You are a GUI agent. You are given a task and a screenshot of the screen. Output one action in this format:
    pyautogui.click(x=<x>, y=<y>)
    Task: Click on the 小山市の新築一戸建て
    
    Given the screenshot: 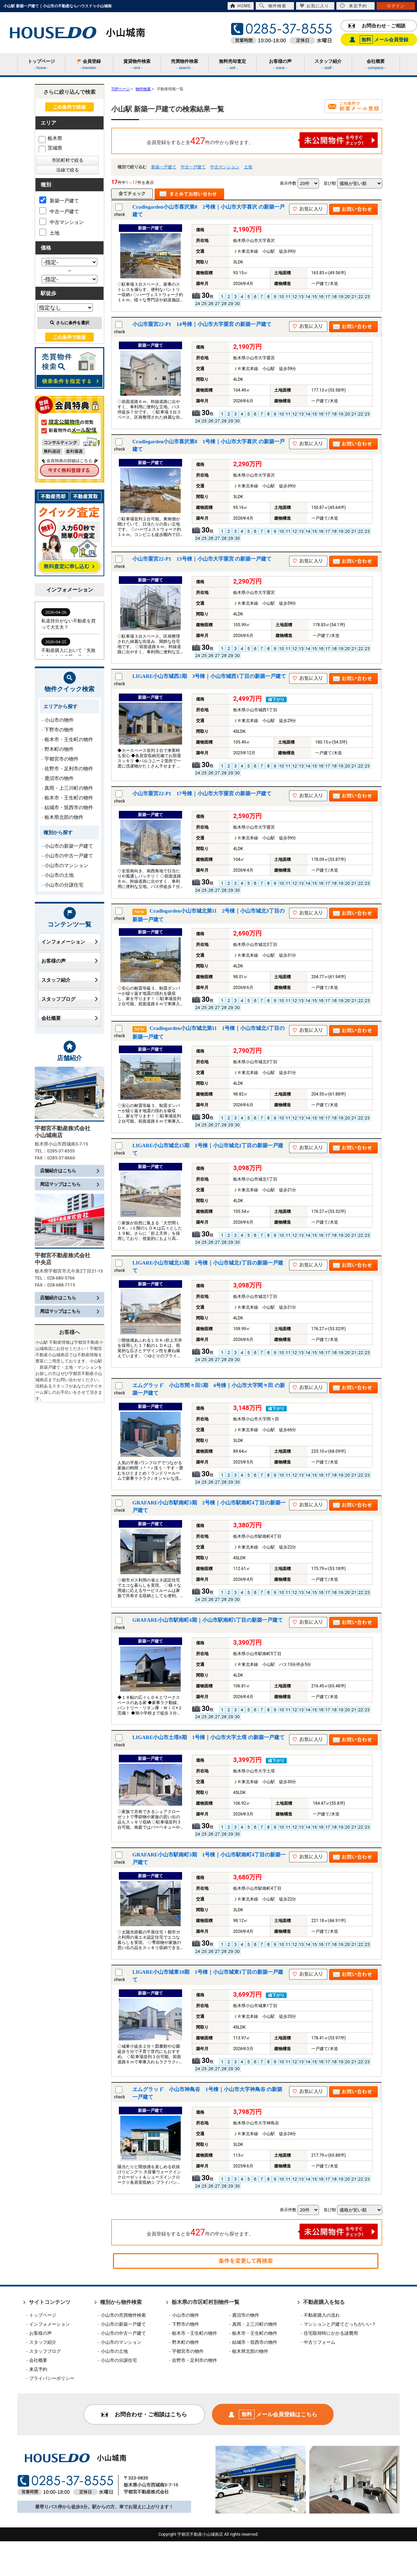 What is the action you would take?
    pyautogui.click(x=68, y=846)
    